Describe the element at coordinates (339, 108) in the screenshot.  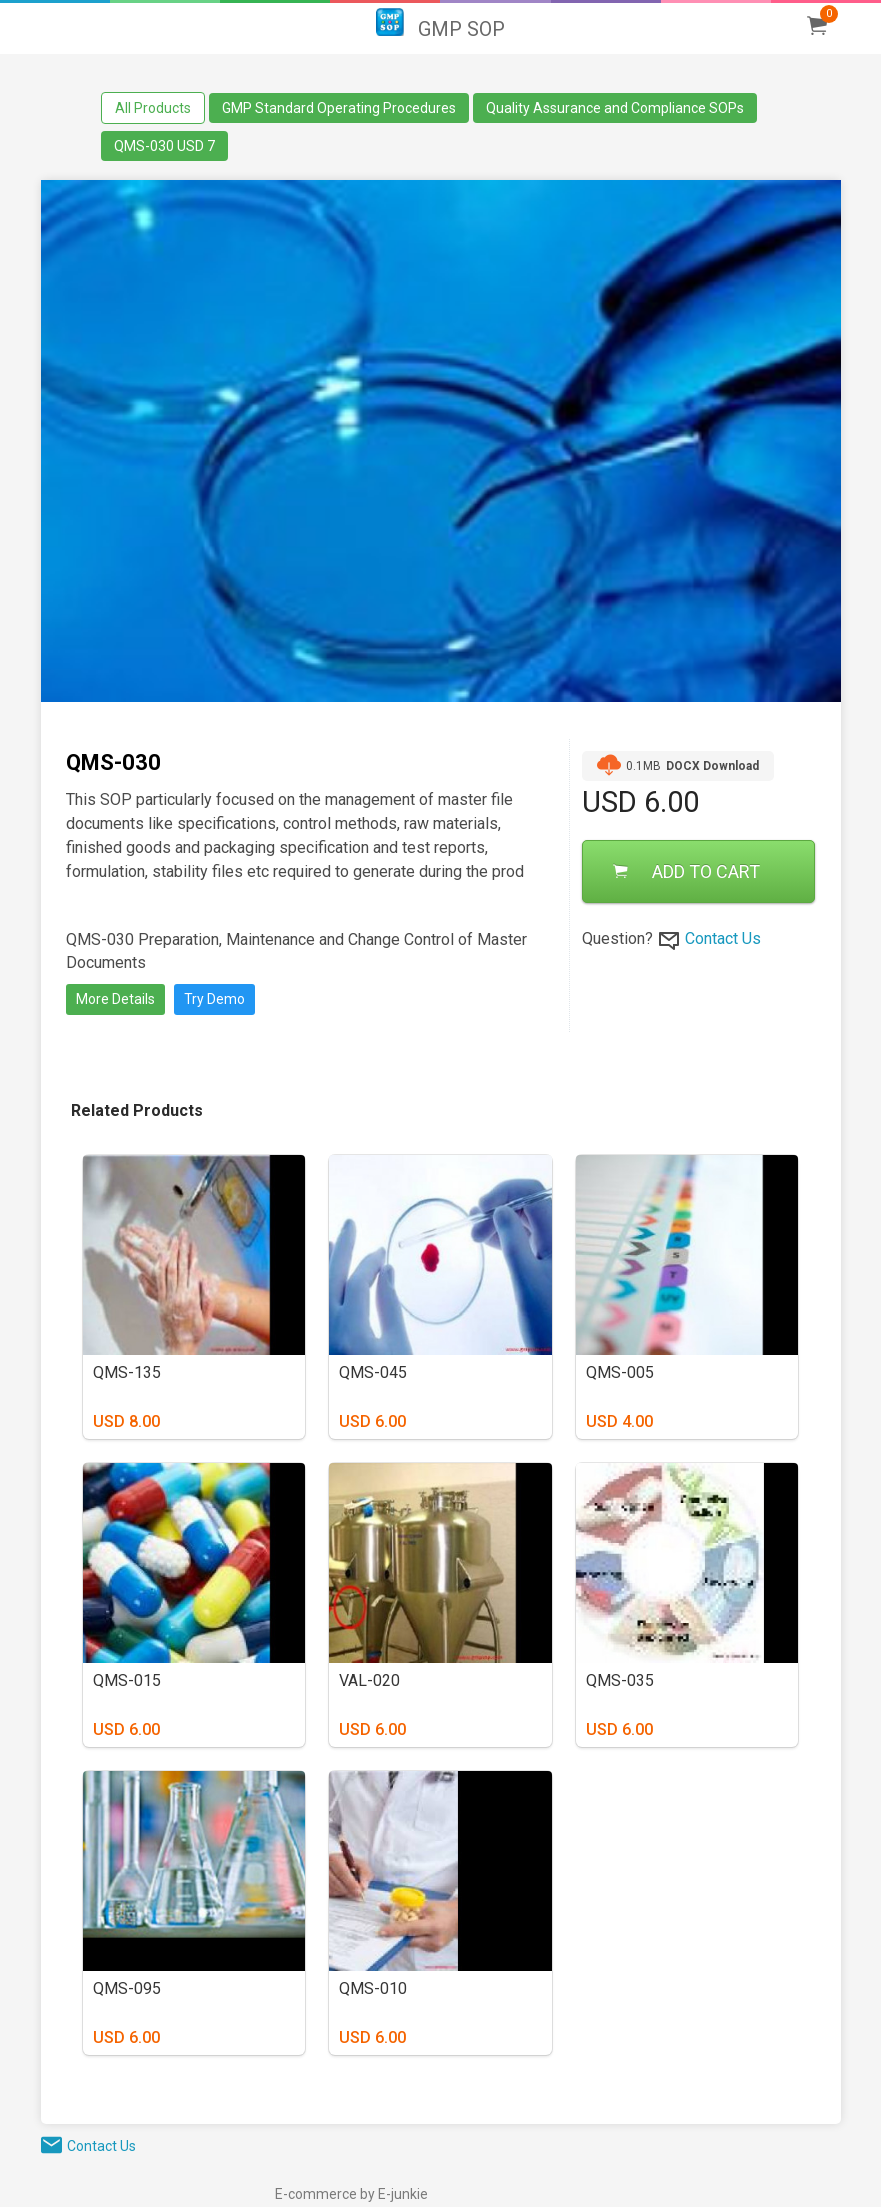
I see `GMP Standard Operating Procedures` at that location.